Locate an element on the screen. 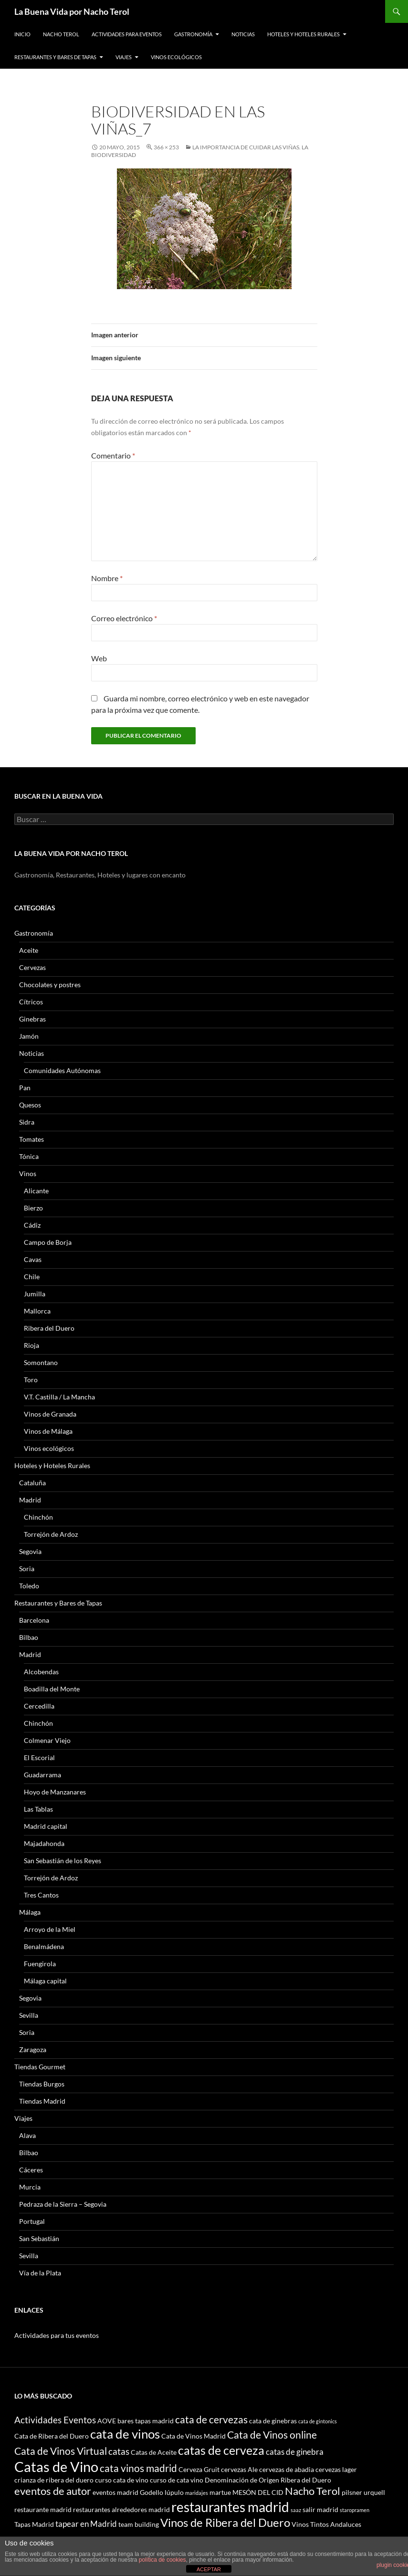  Aceite is located at coordinates (28, 950).